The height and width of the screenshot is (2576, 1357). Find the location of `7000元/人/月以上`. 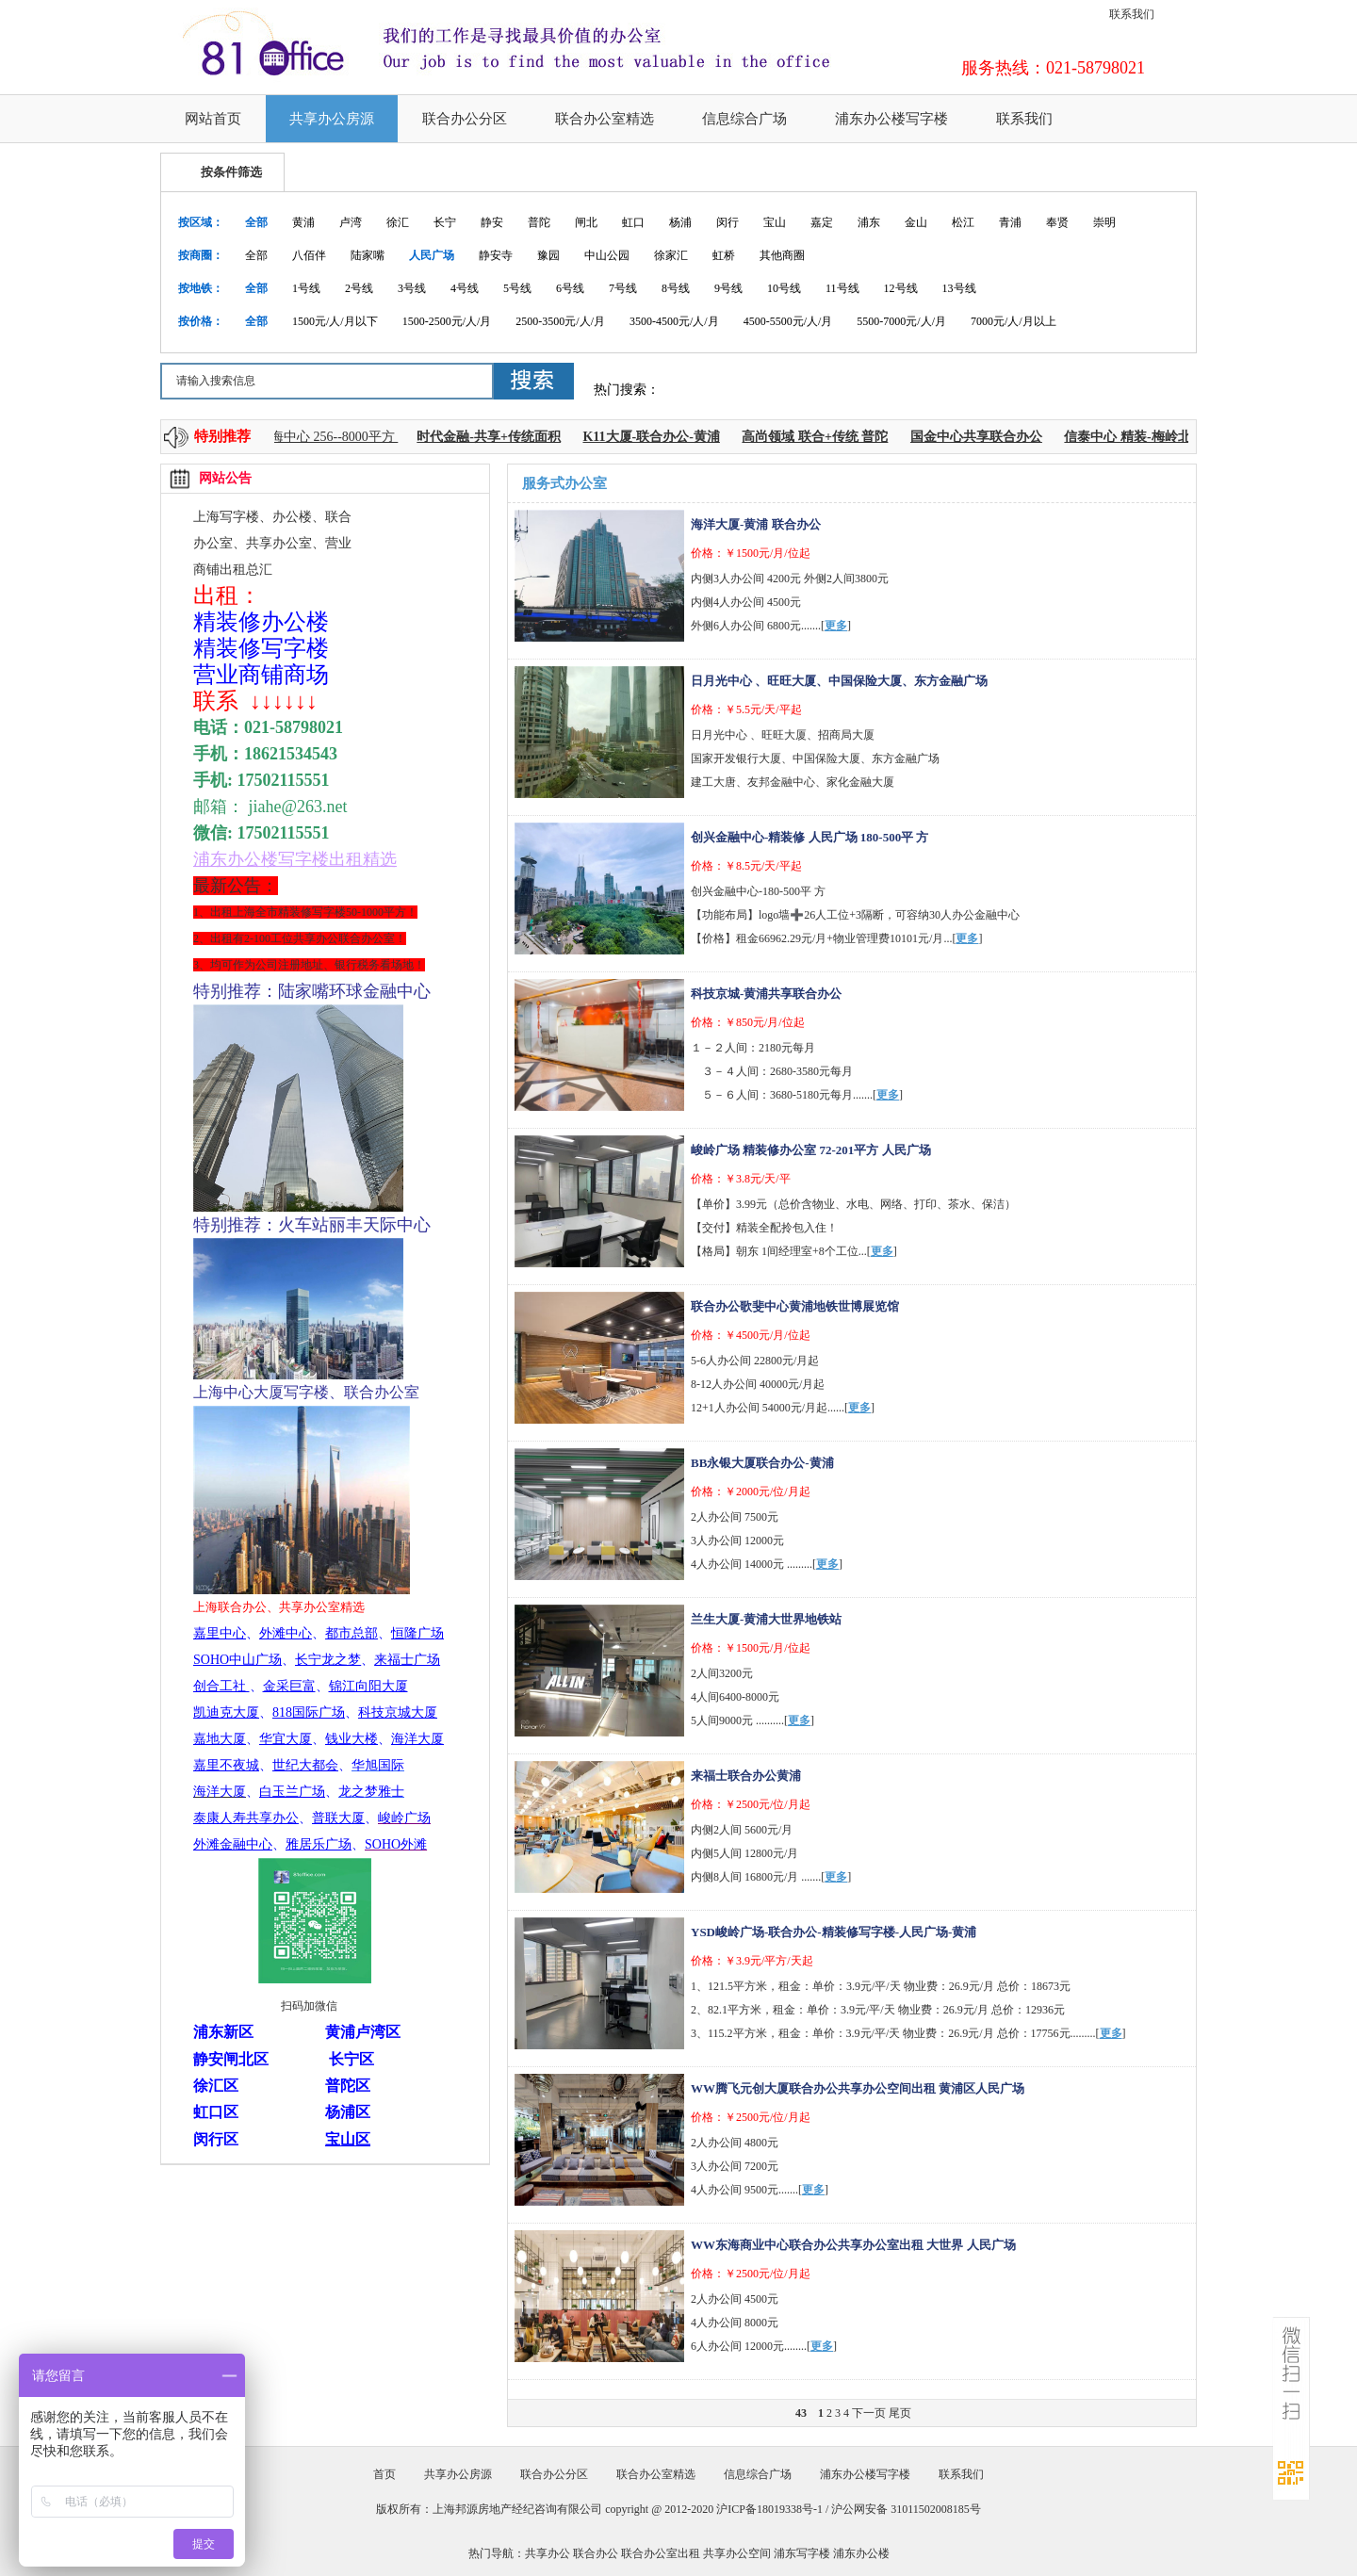

7000元/人/月以上 is located at coordinates (1013, 321).